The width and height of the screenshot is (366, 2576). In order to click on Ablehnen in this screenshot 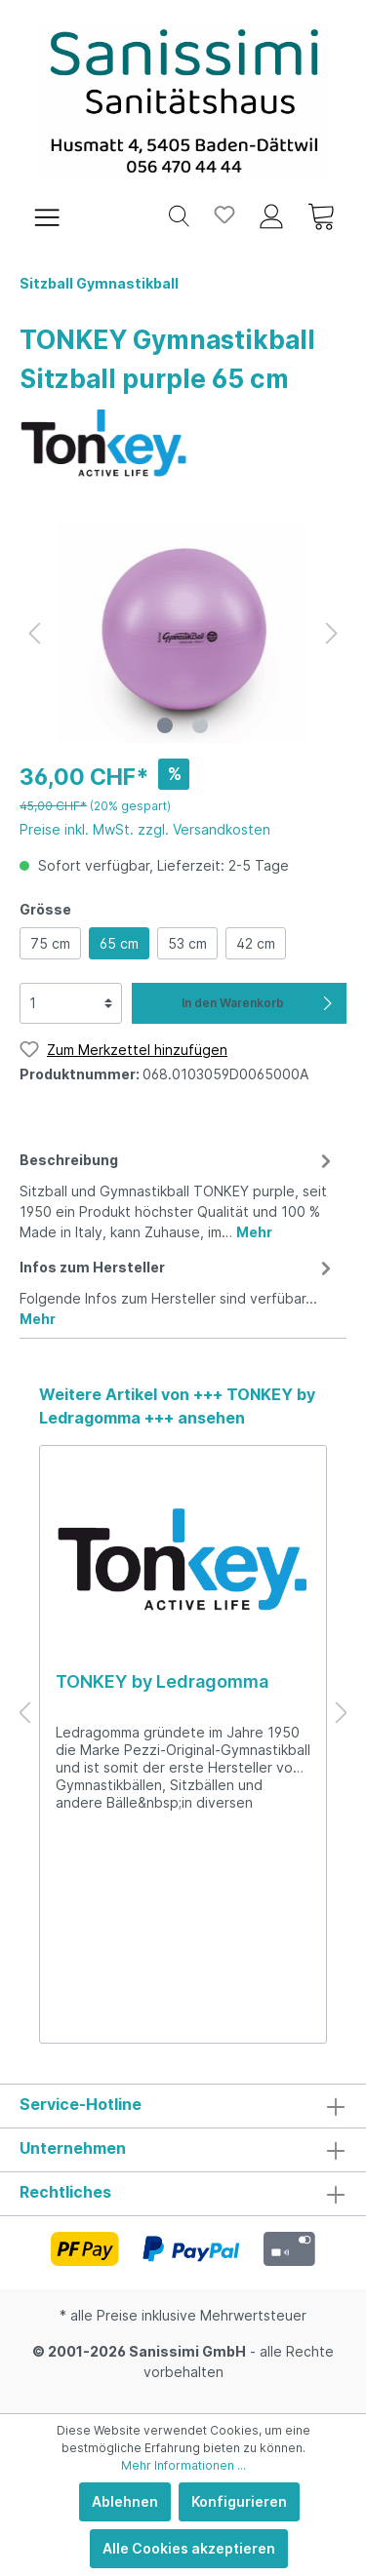, I will do `click(125, 2501)`.